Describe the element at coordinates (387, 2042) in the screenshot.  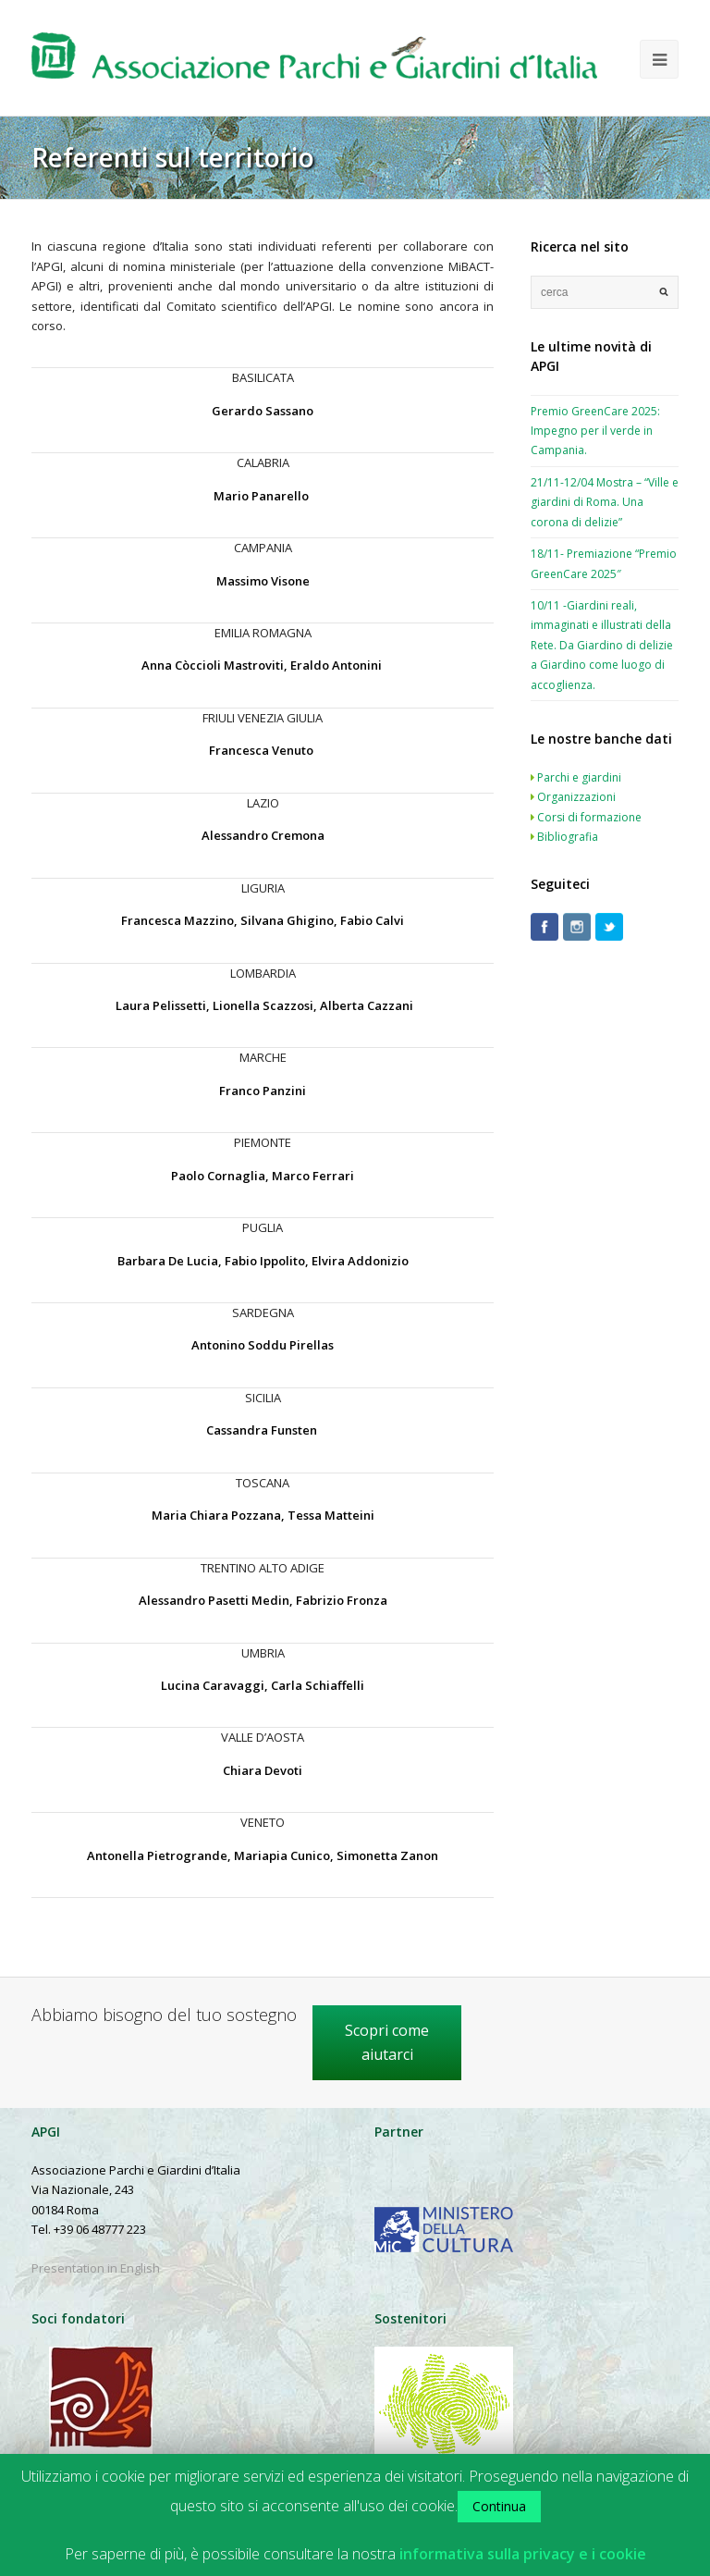
I see `Scopri come aiutarci` at that location.